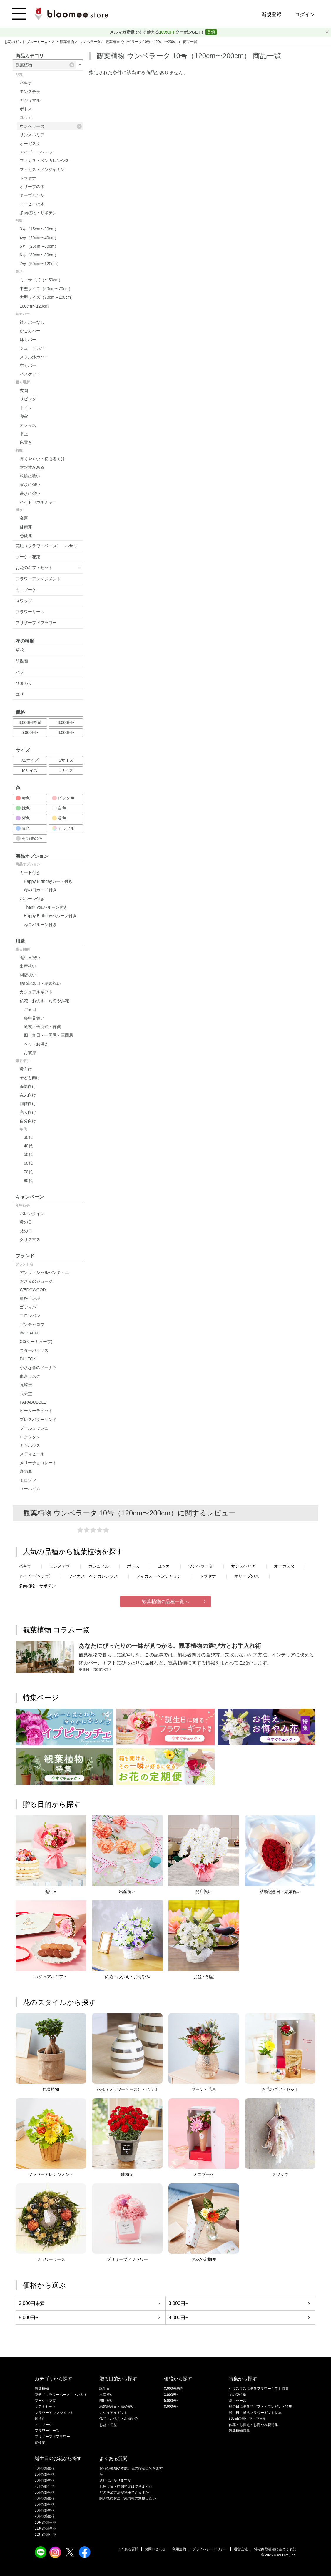 This screenshot has width=331, height=2576. What do you see at coordinates (44, 2504) in the screenshot?
I see `7月の誕生花` at bounding box center [44, 2504].